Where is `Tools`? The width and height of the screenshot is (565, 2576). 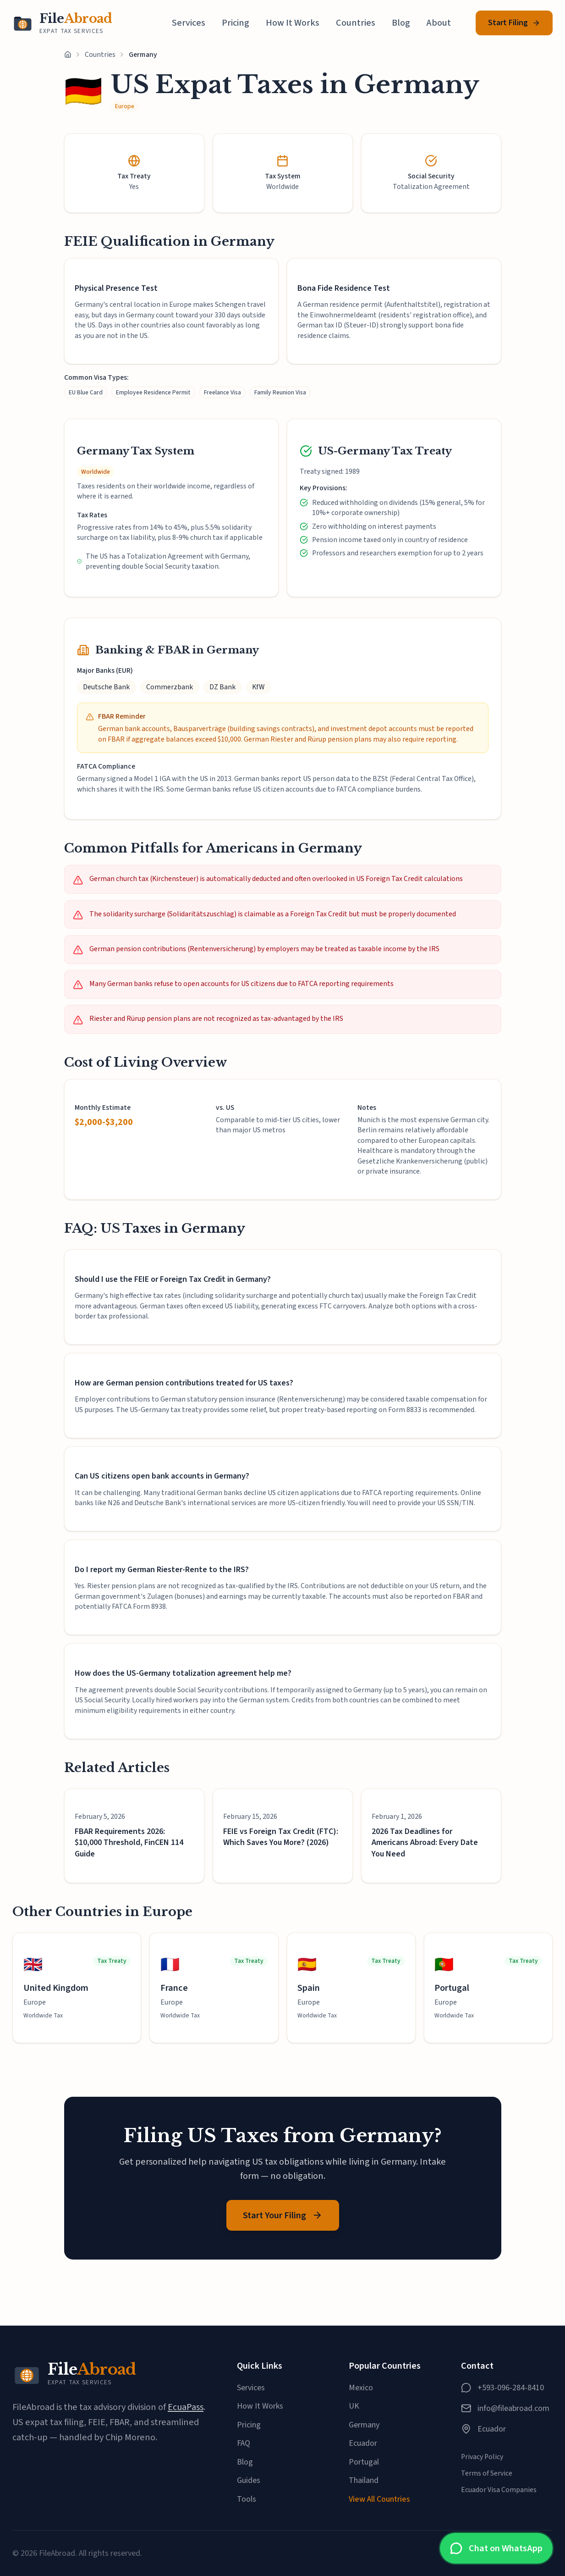
Tools is located at coordinates (246, 2499).